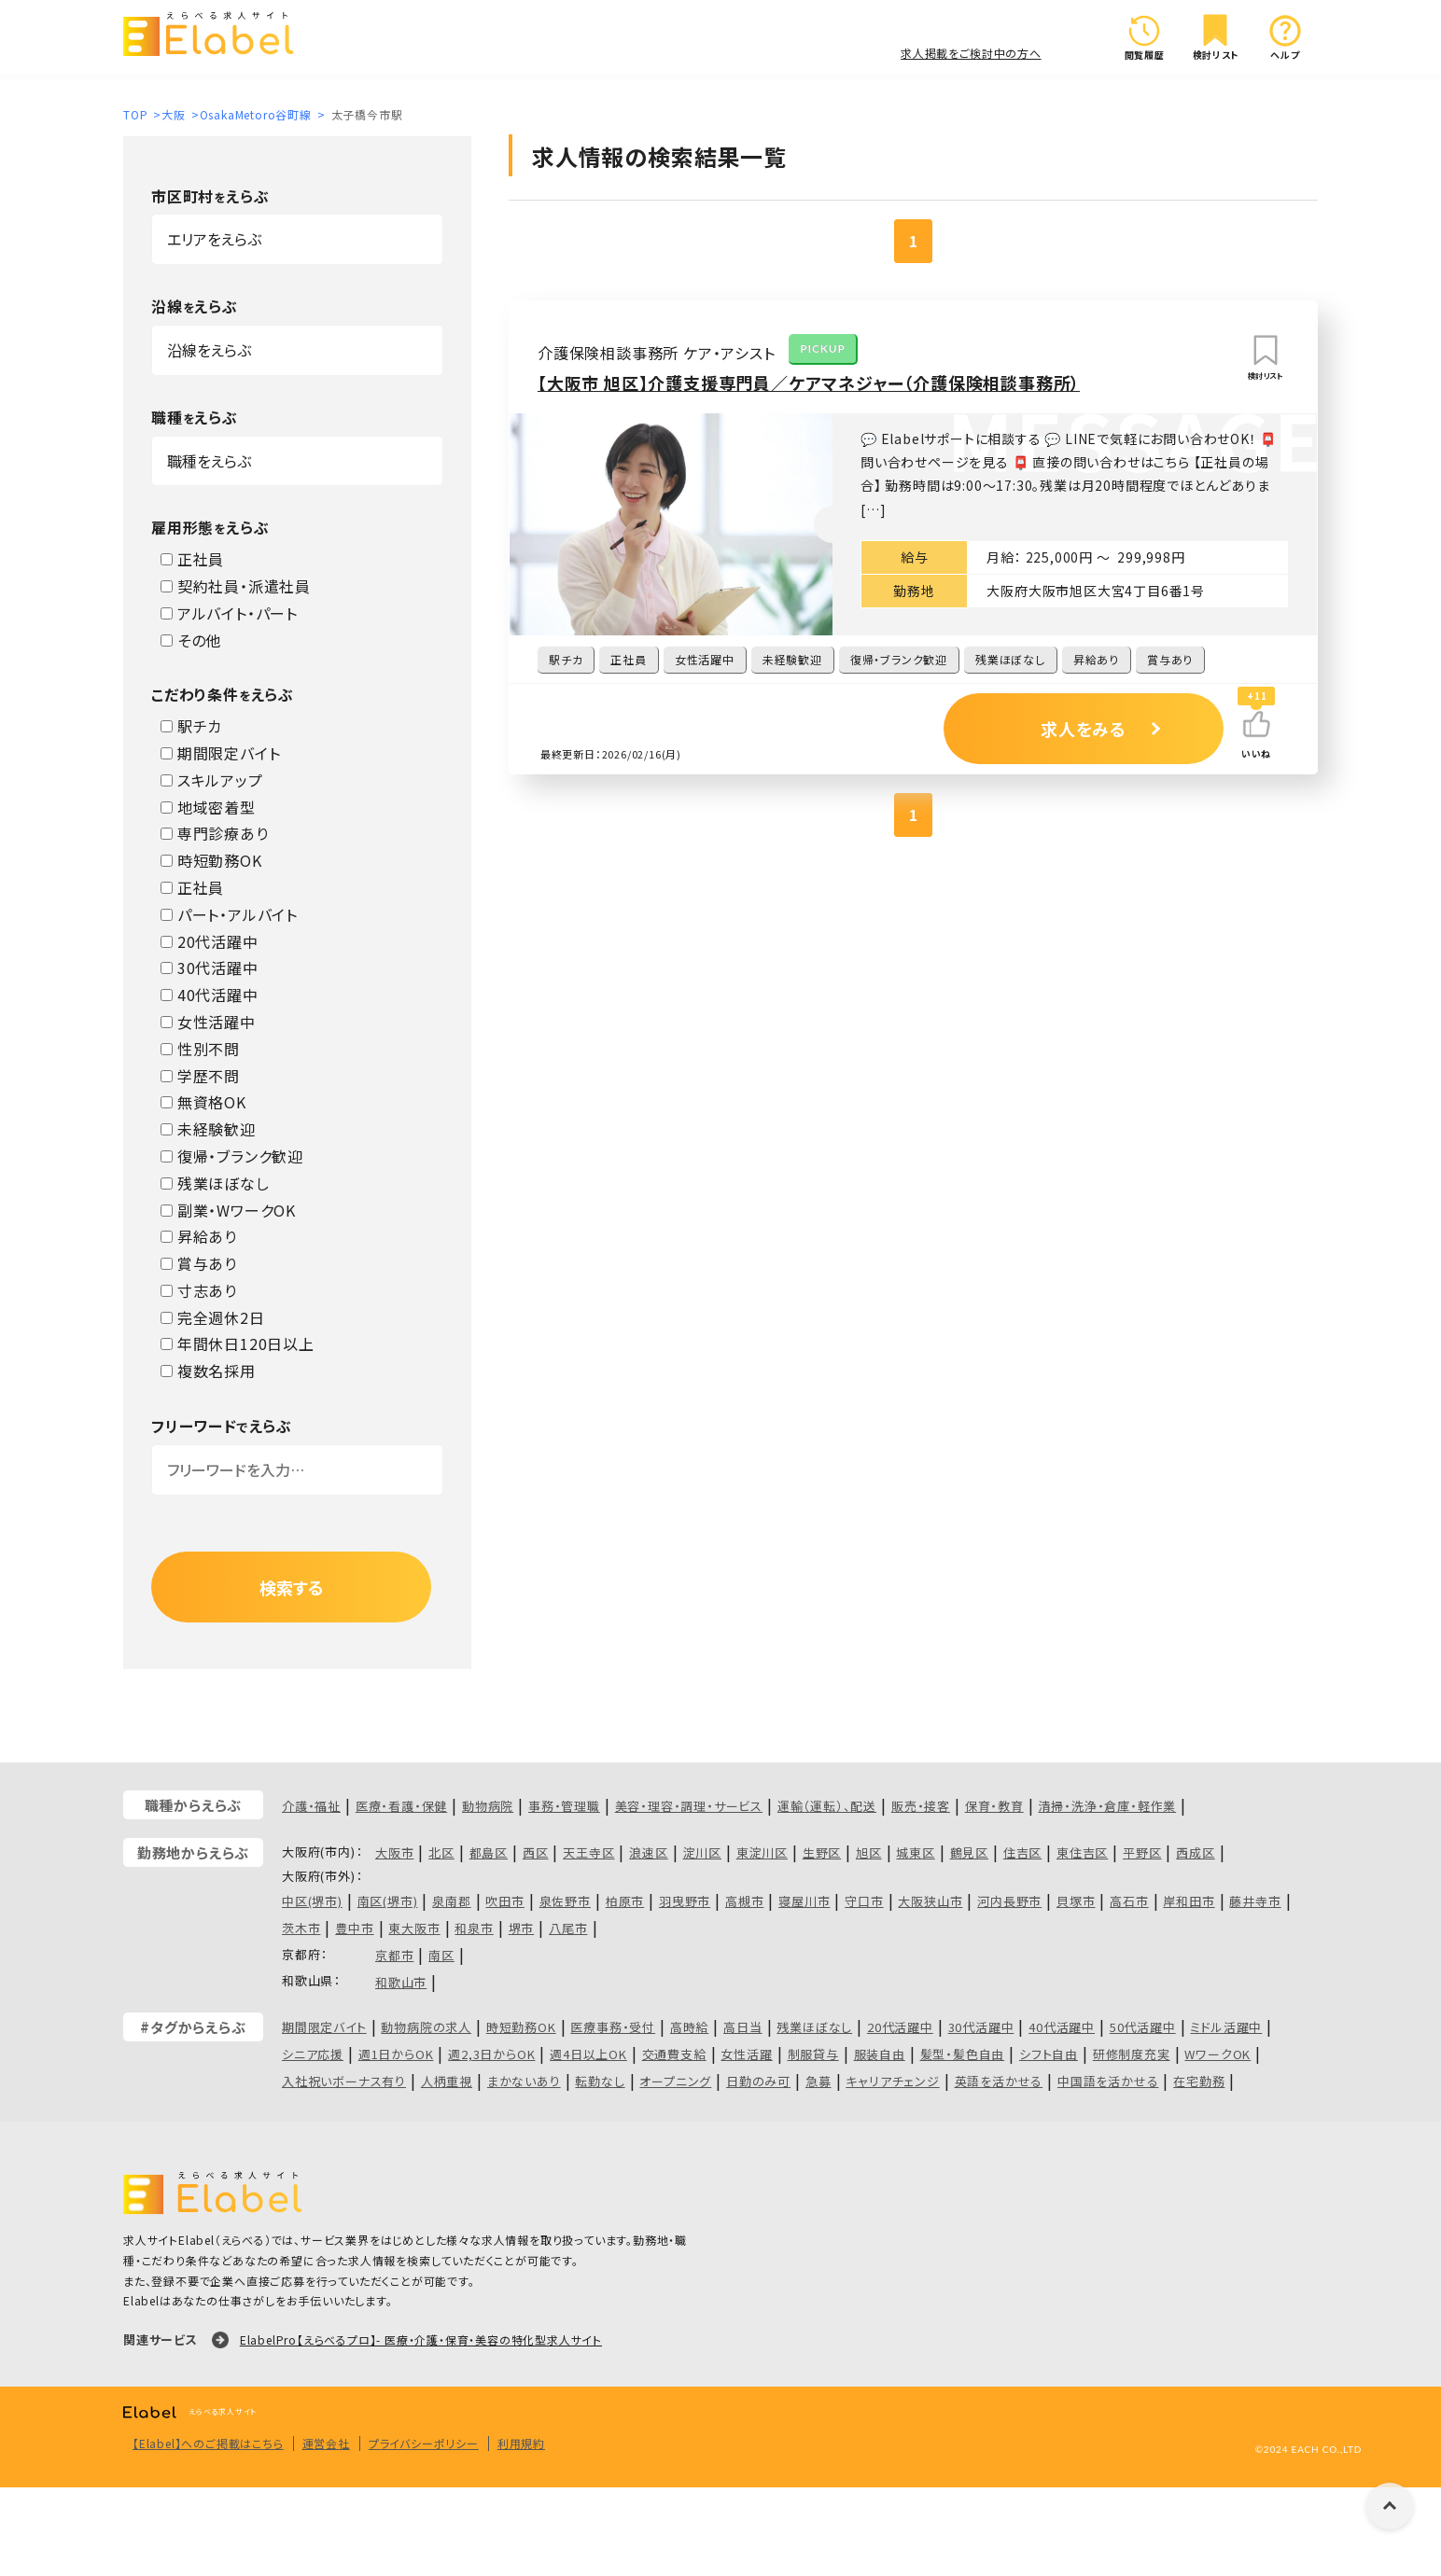 The width and height of the screenshot is (1441, 2576). I want to click on 南区(堺市), so click(387, 1901).